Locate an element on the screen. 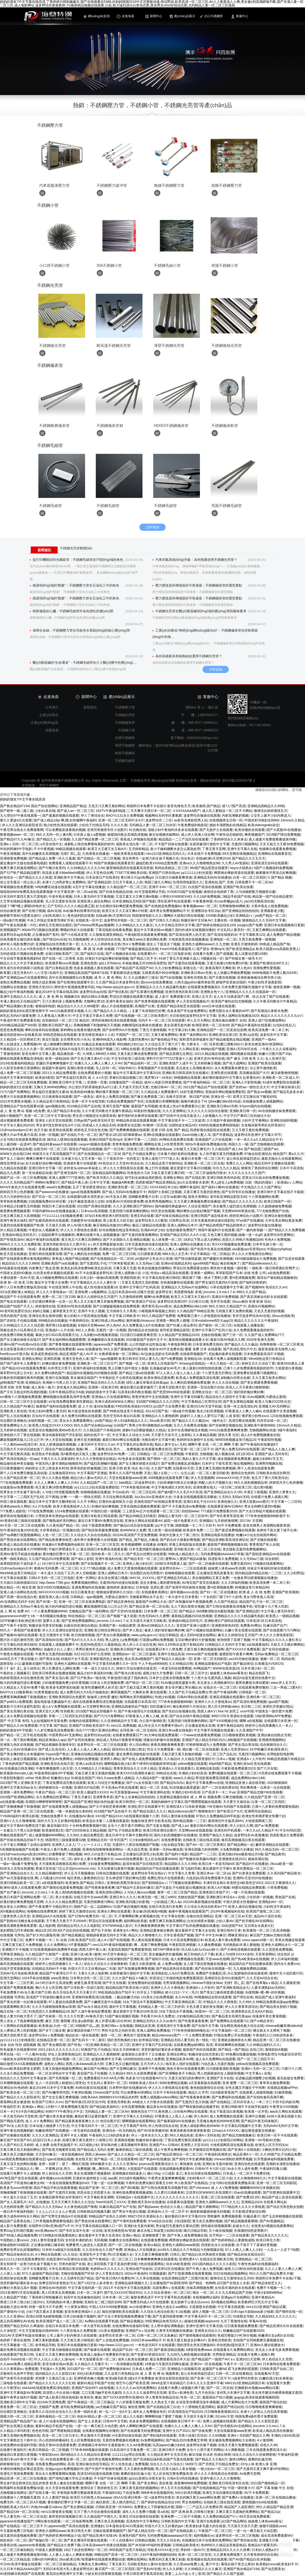 The height and width of the screenshot is (2576, 305). 无遮挡很污很黄很爽的网站 is located at coordinates (129, 1211).